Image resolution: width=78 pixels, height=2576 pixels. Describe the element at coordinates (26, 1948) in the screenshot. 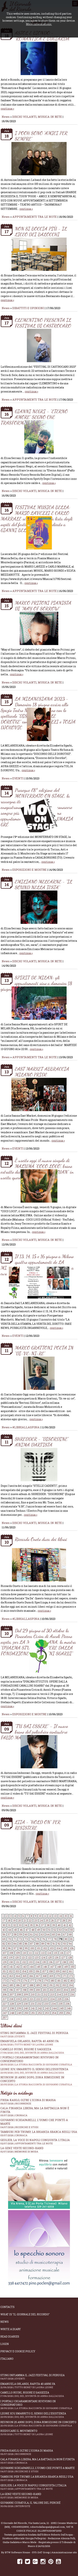

I see `99` at that location.